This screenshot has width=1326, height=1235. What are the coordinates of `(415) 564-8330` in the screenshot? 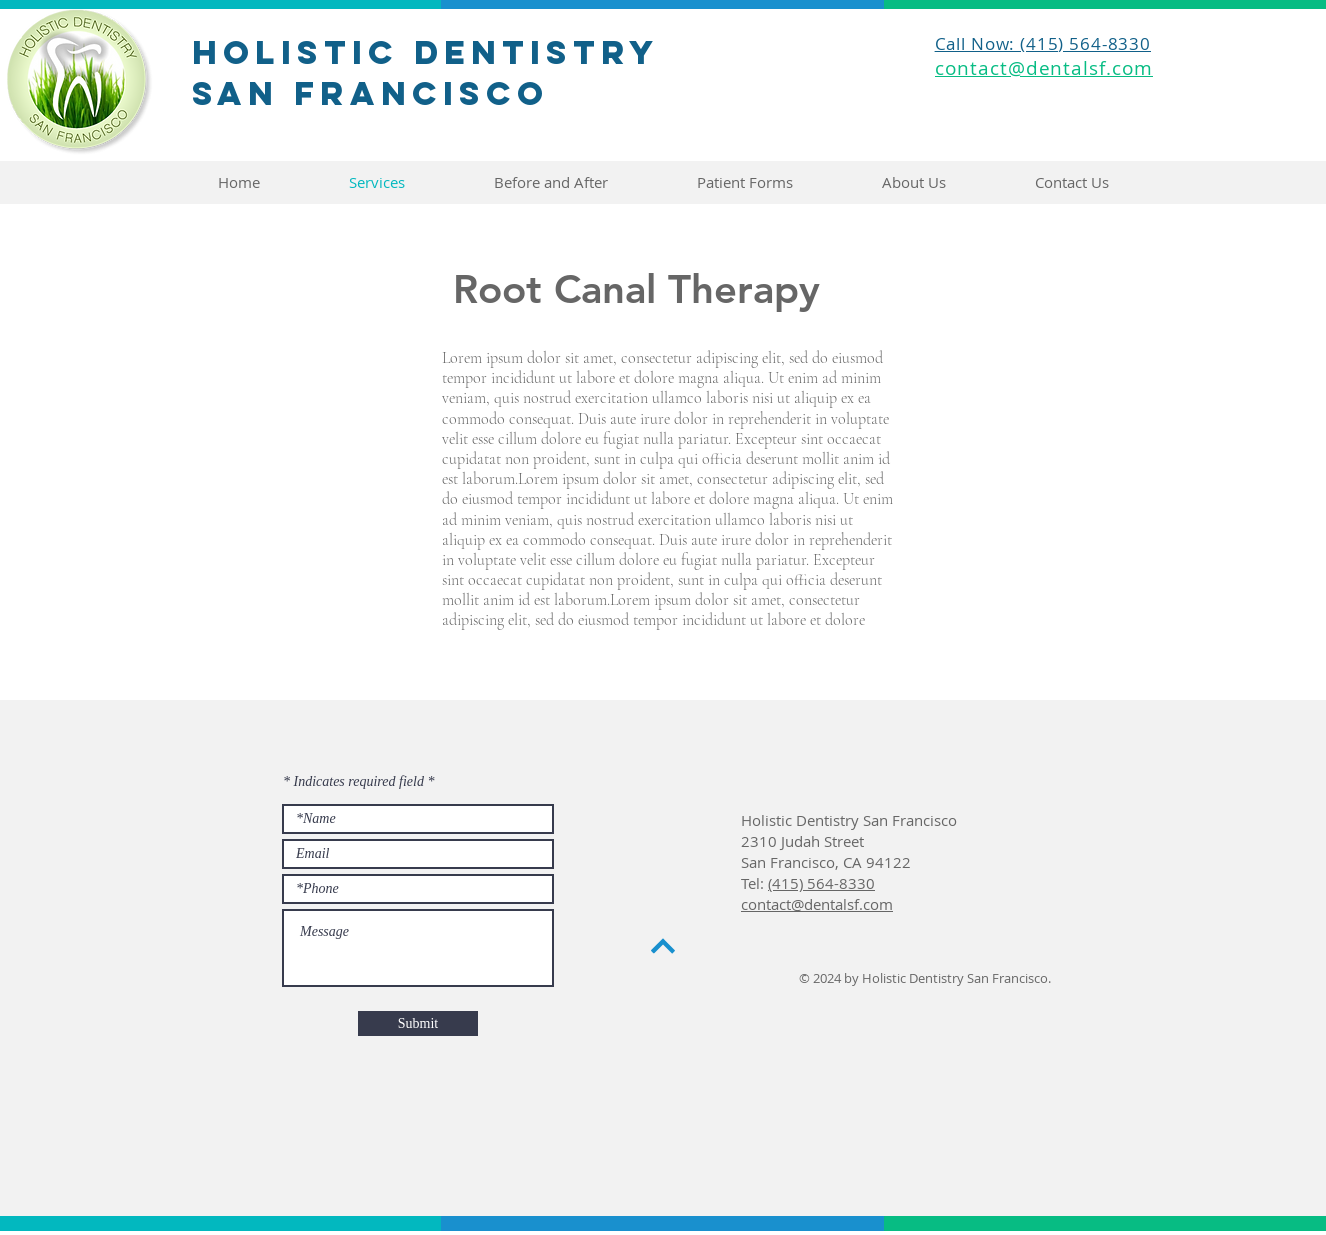 It's located at (821, 883).